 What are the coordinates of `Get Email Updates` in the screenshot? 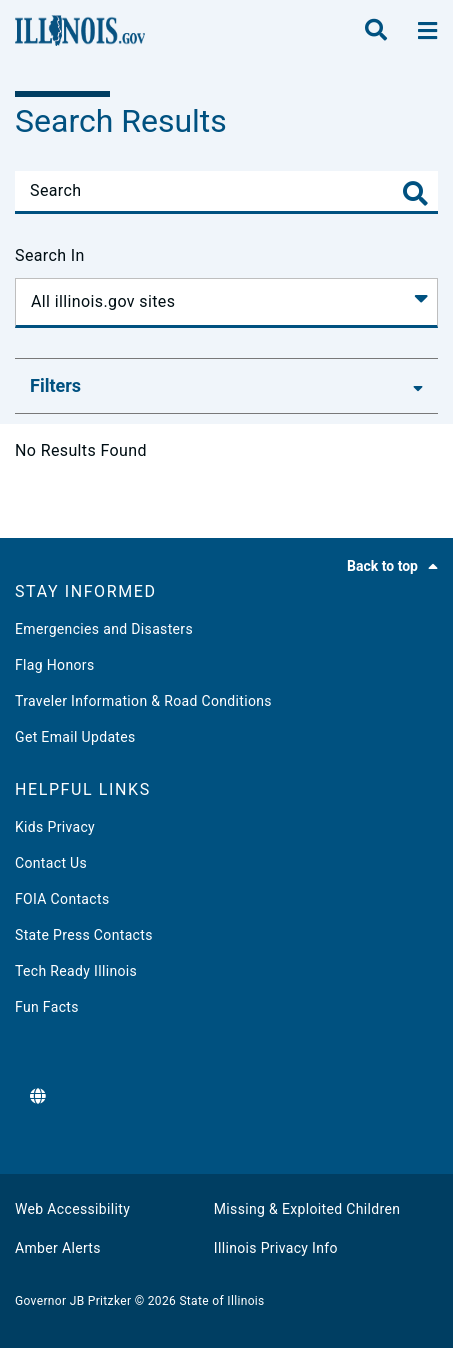 It's located at (75, 737).